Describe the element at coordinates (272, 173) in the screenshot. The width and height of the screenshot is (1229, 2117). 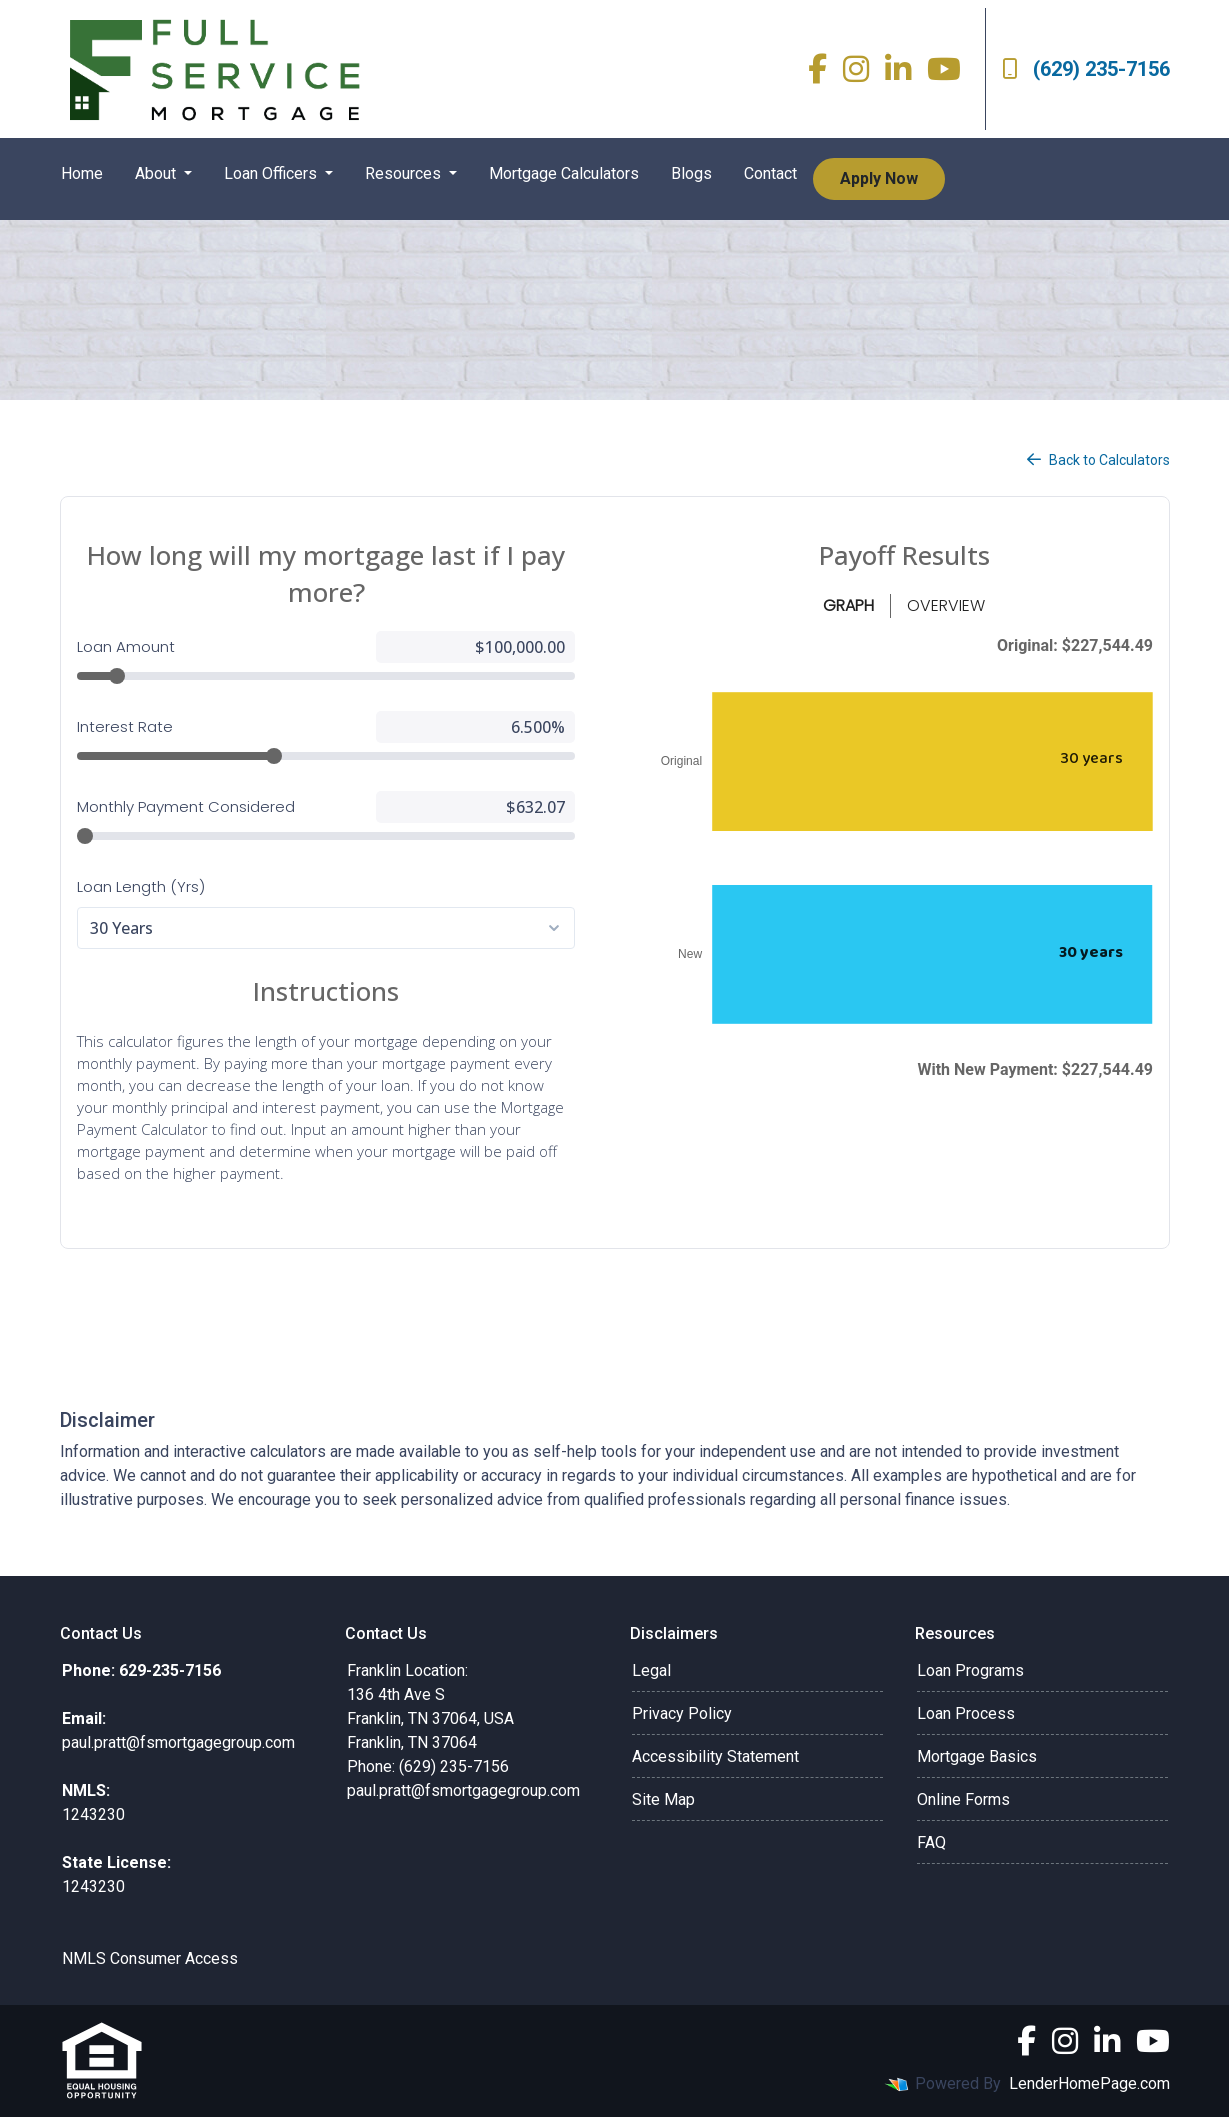
I see `Loan Officers` at that location.